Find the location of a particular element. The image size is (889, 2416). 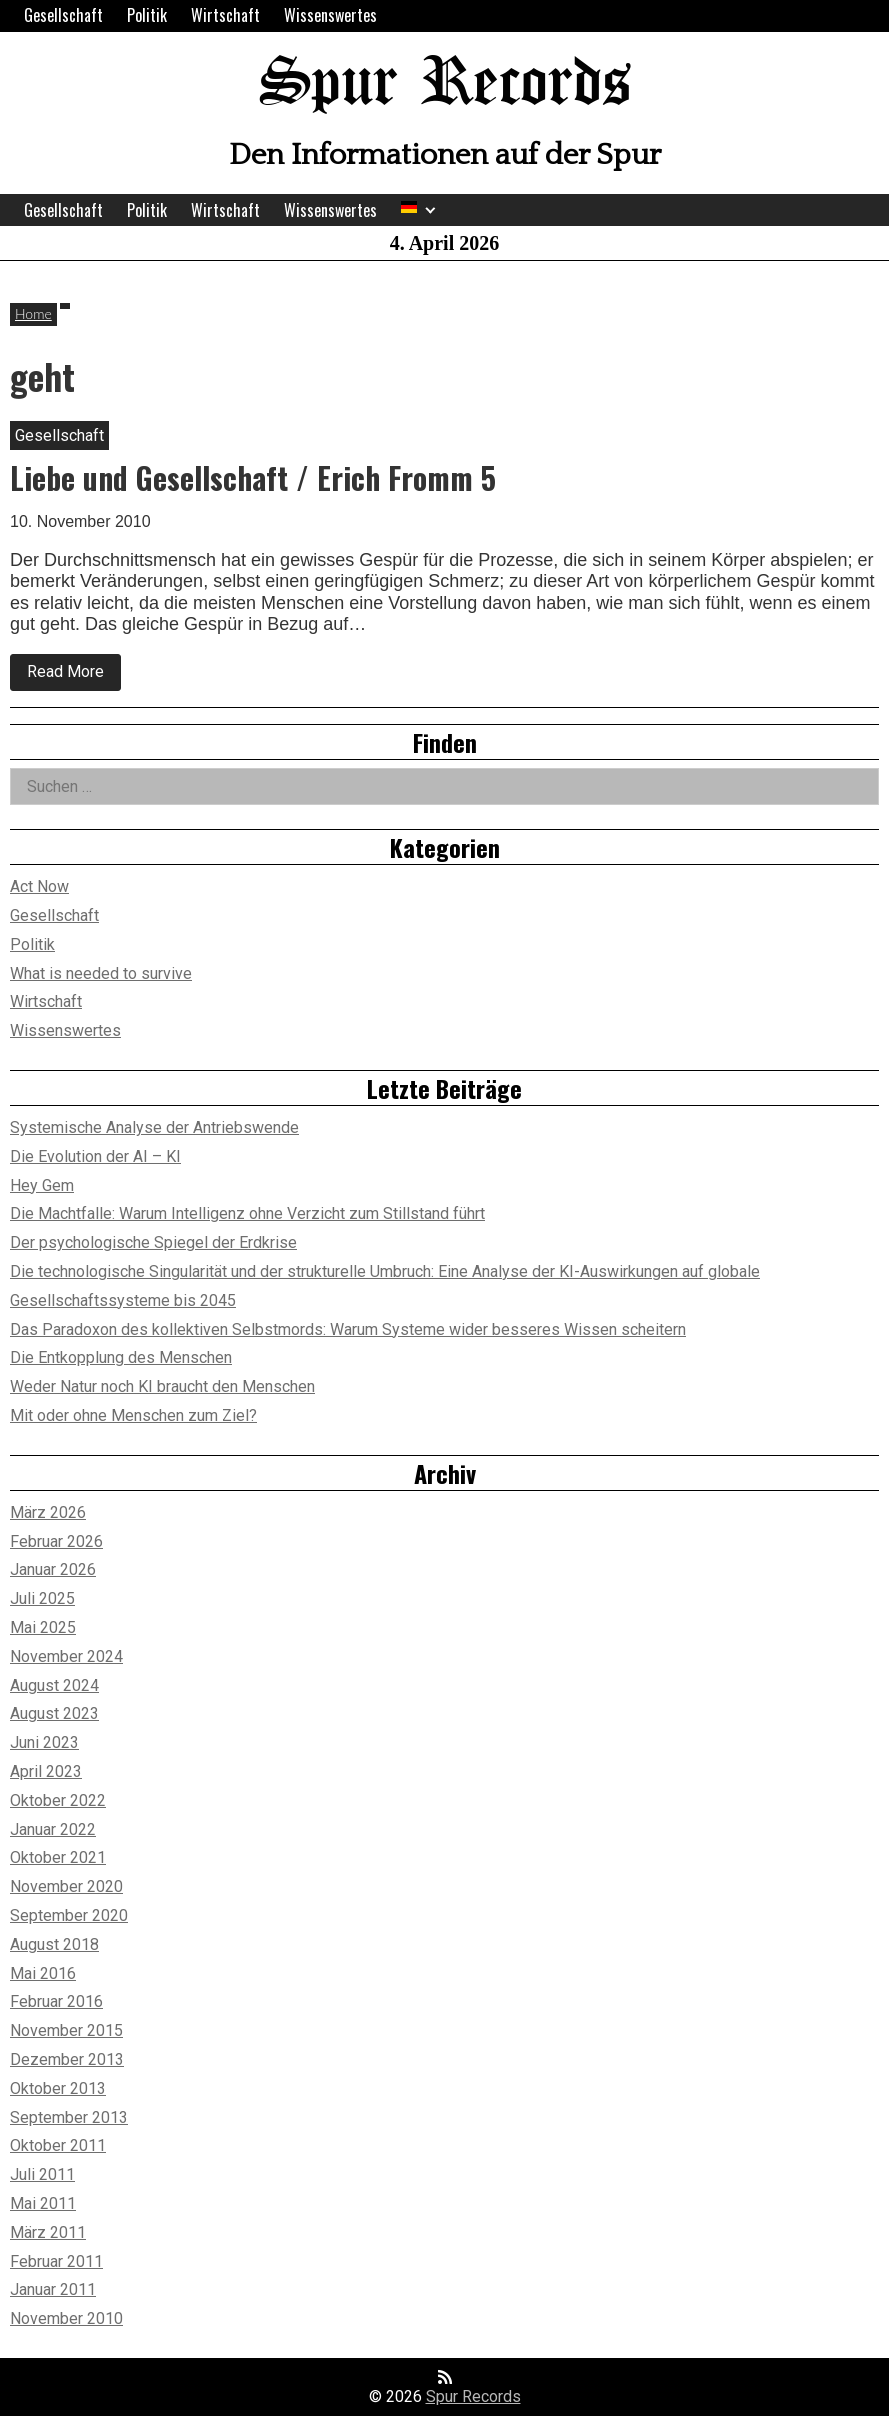

Mit oder ohne Menschen zum Ziel? is located at coordinates (133, 1415).